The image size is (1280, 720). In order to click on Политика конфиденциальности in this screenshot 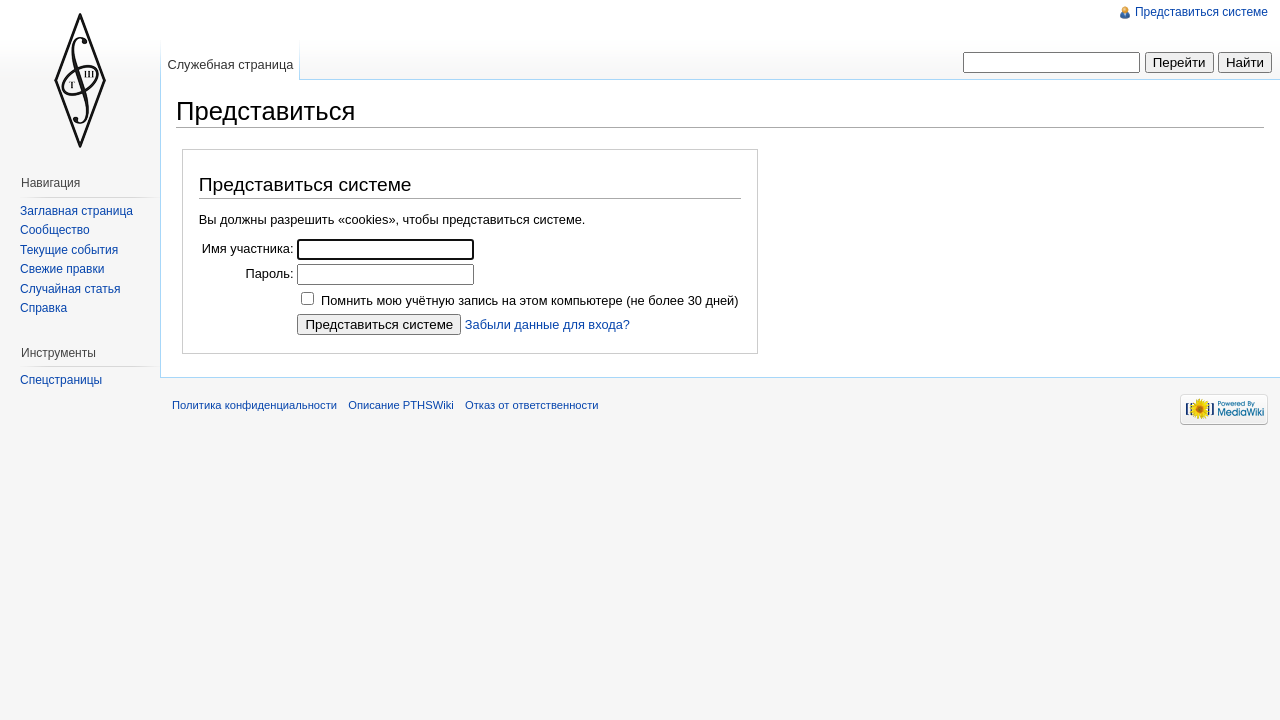, I will do `click(254, 405)`.